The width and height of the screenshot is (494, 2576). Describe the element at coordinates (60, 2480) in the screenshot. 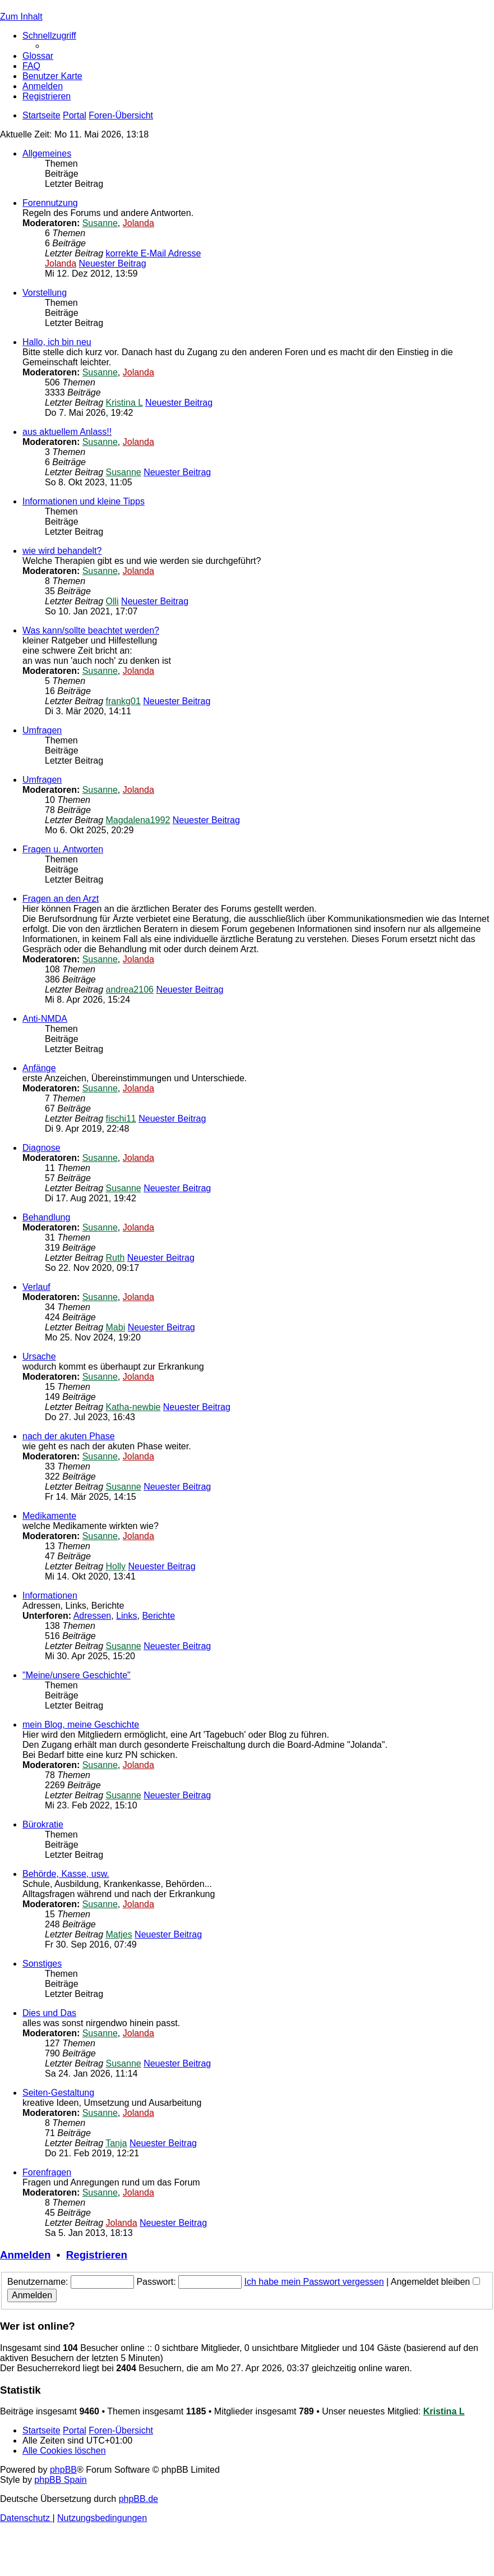

I see `phpBB Spain` at that location.